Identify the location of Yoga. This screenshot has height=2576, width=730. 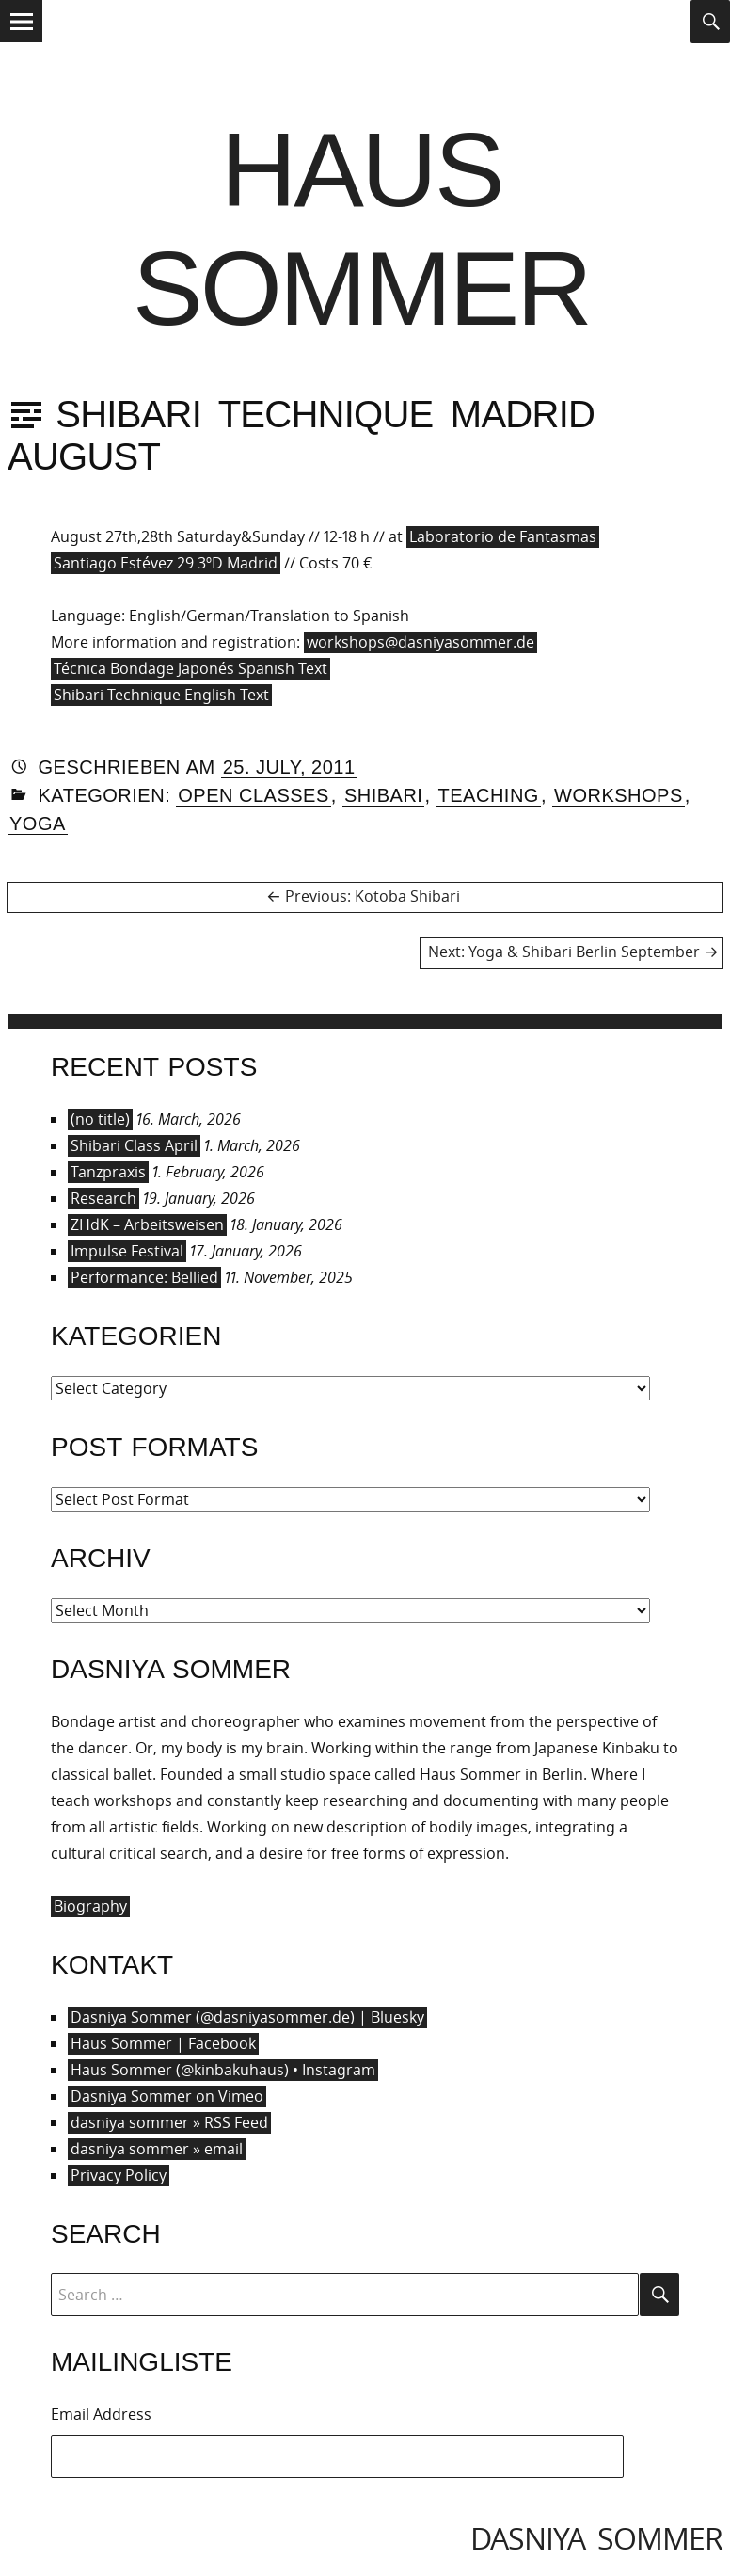
(37, 823).